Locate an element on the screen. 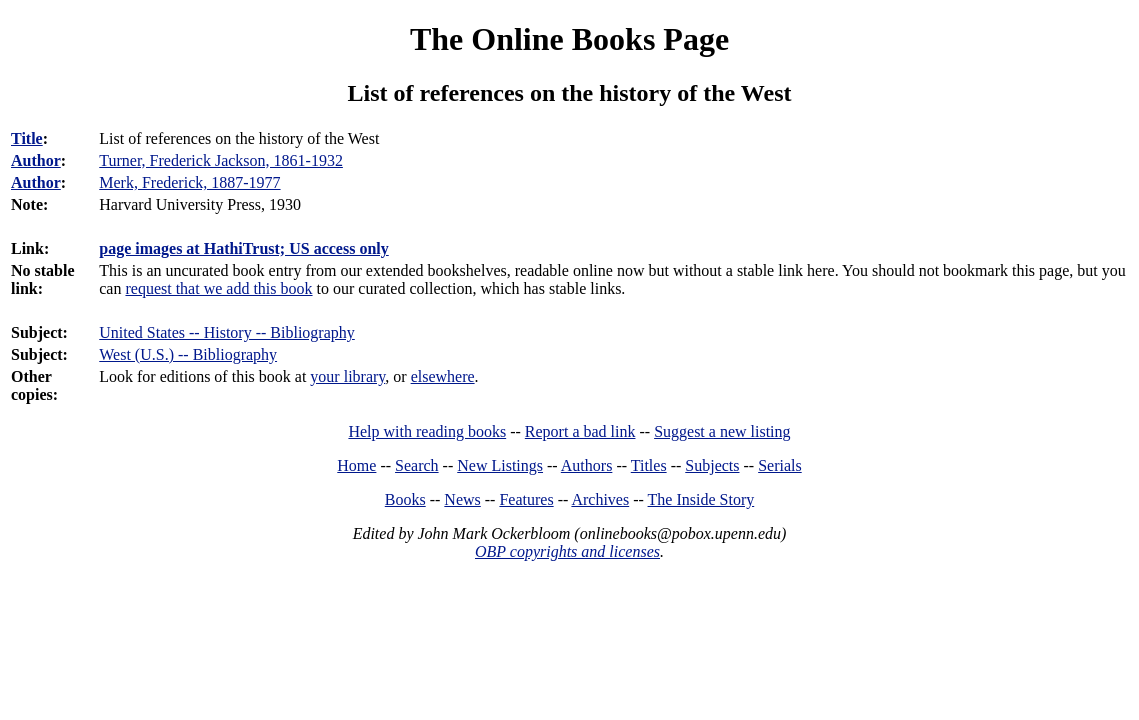  New Listings is located at coordinates (500, 465).